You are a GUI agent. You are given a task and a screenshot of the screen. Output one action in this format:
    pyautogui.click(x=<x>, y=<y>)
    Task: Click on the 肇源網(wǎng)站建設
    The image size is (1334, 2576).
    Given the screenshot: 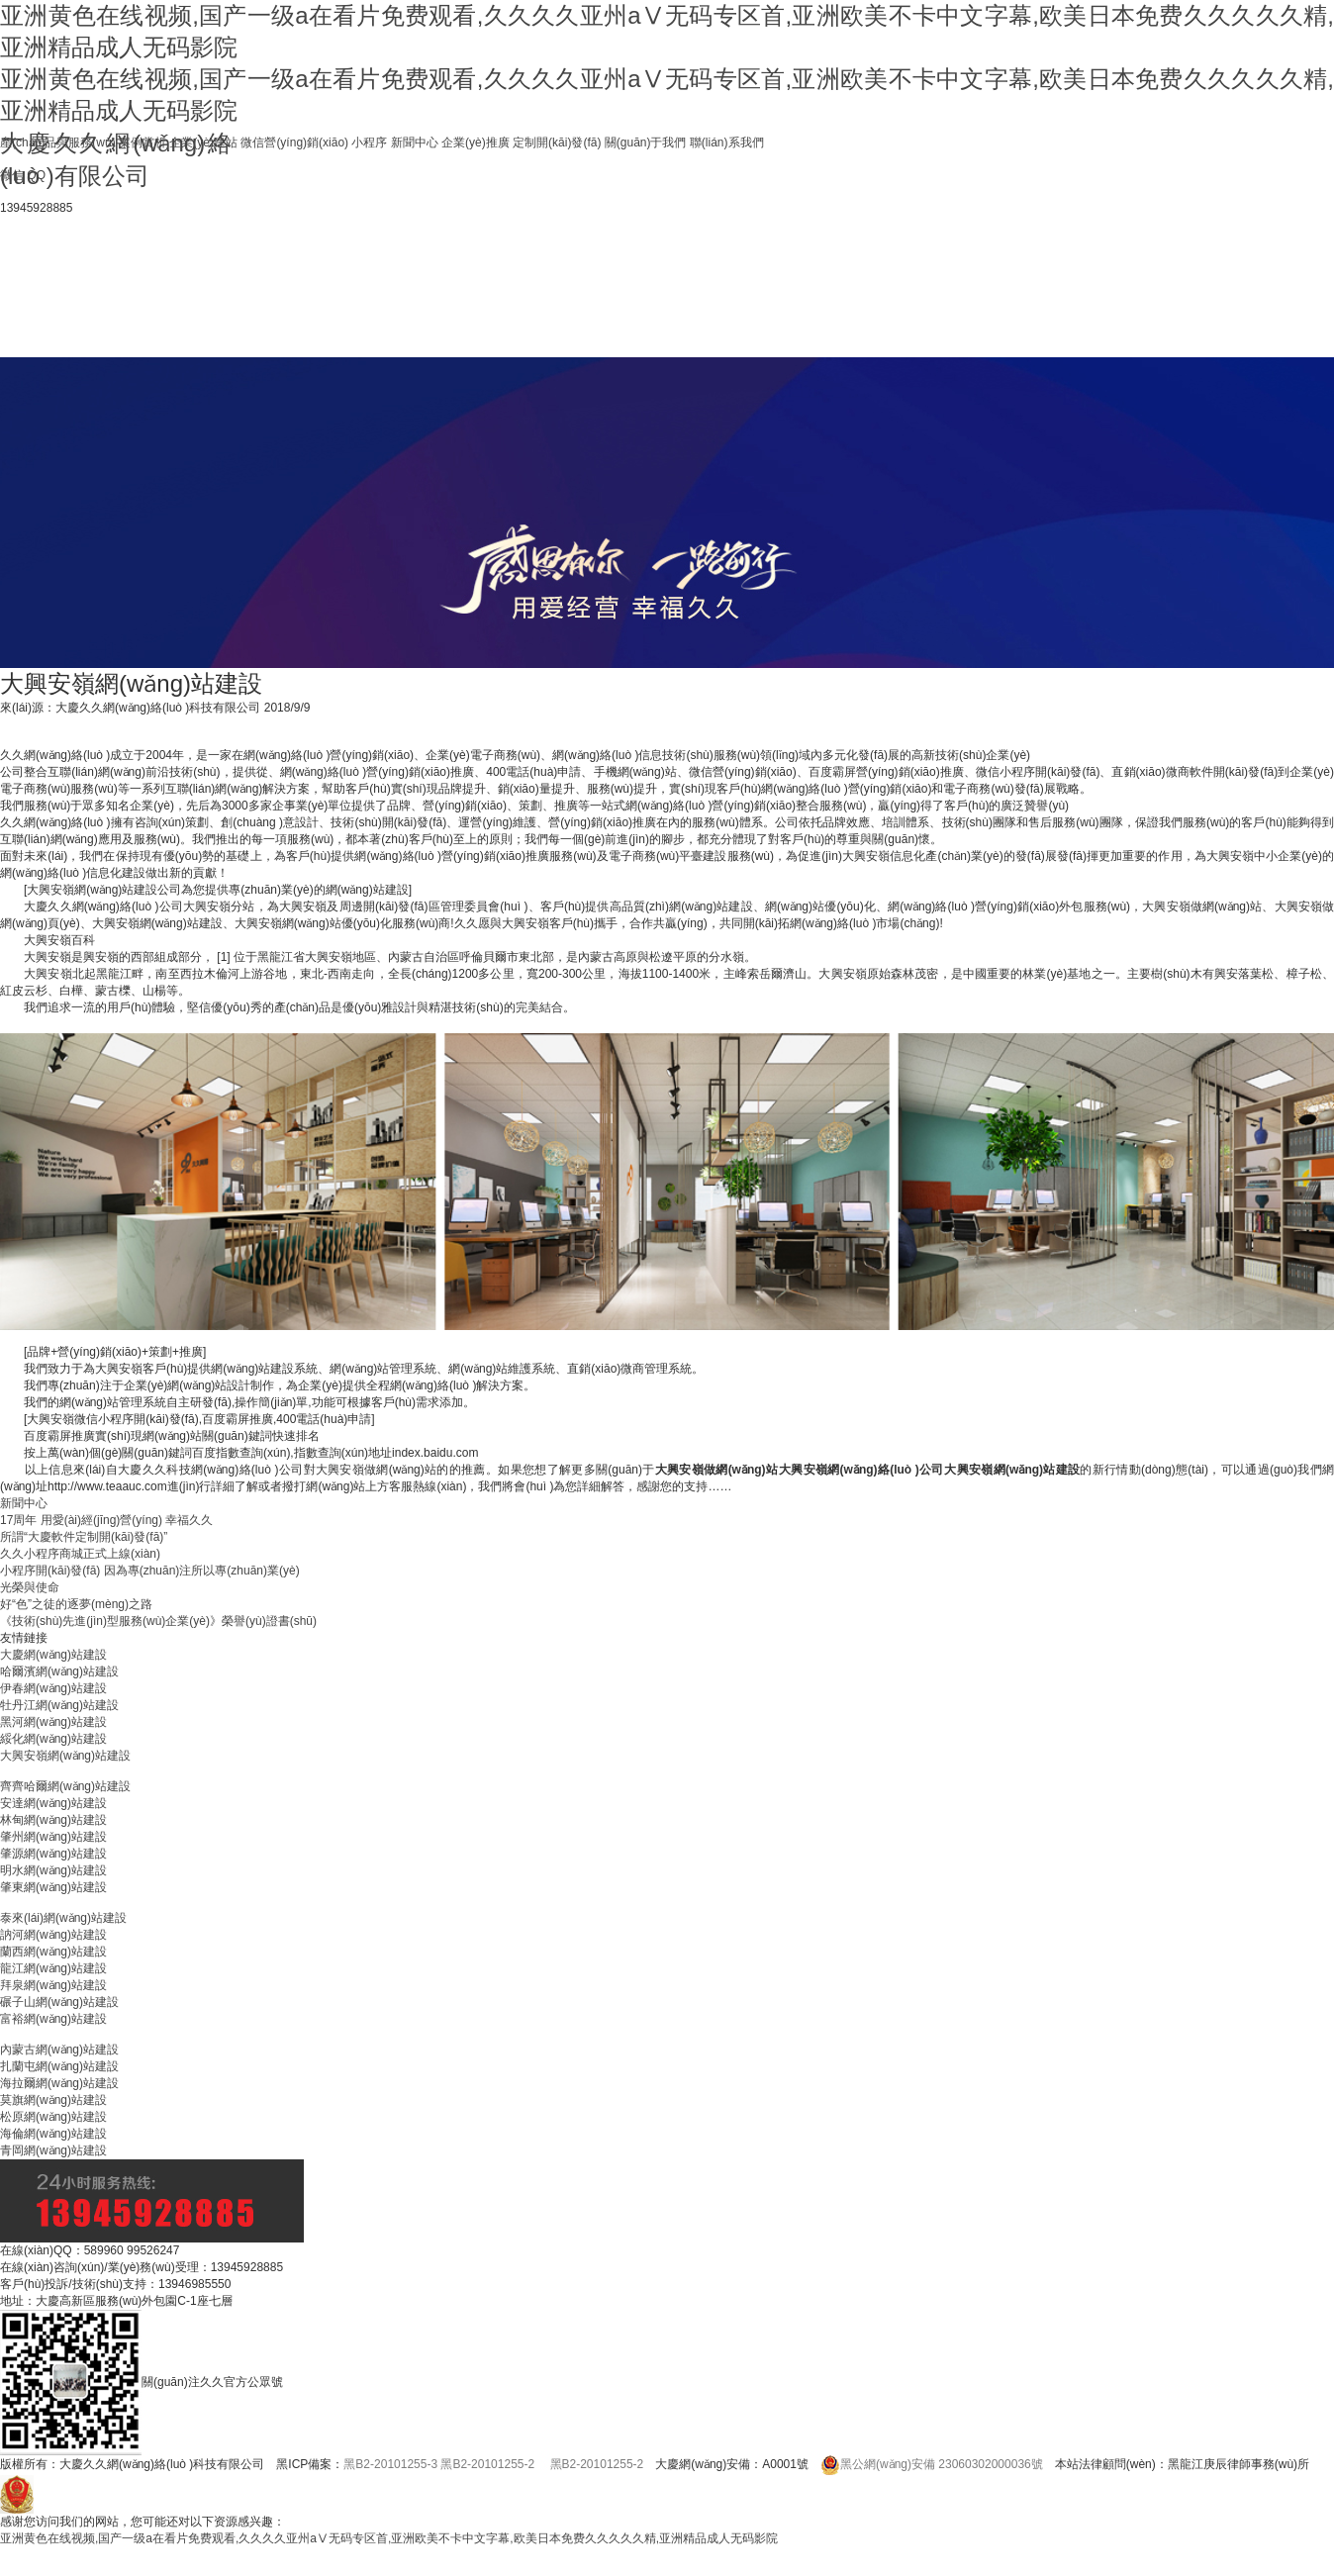 What is the action you would take?
    pyautogui.click(x=53, y=1853)
    